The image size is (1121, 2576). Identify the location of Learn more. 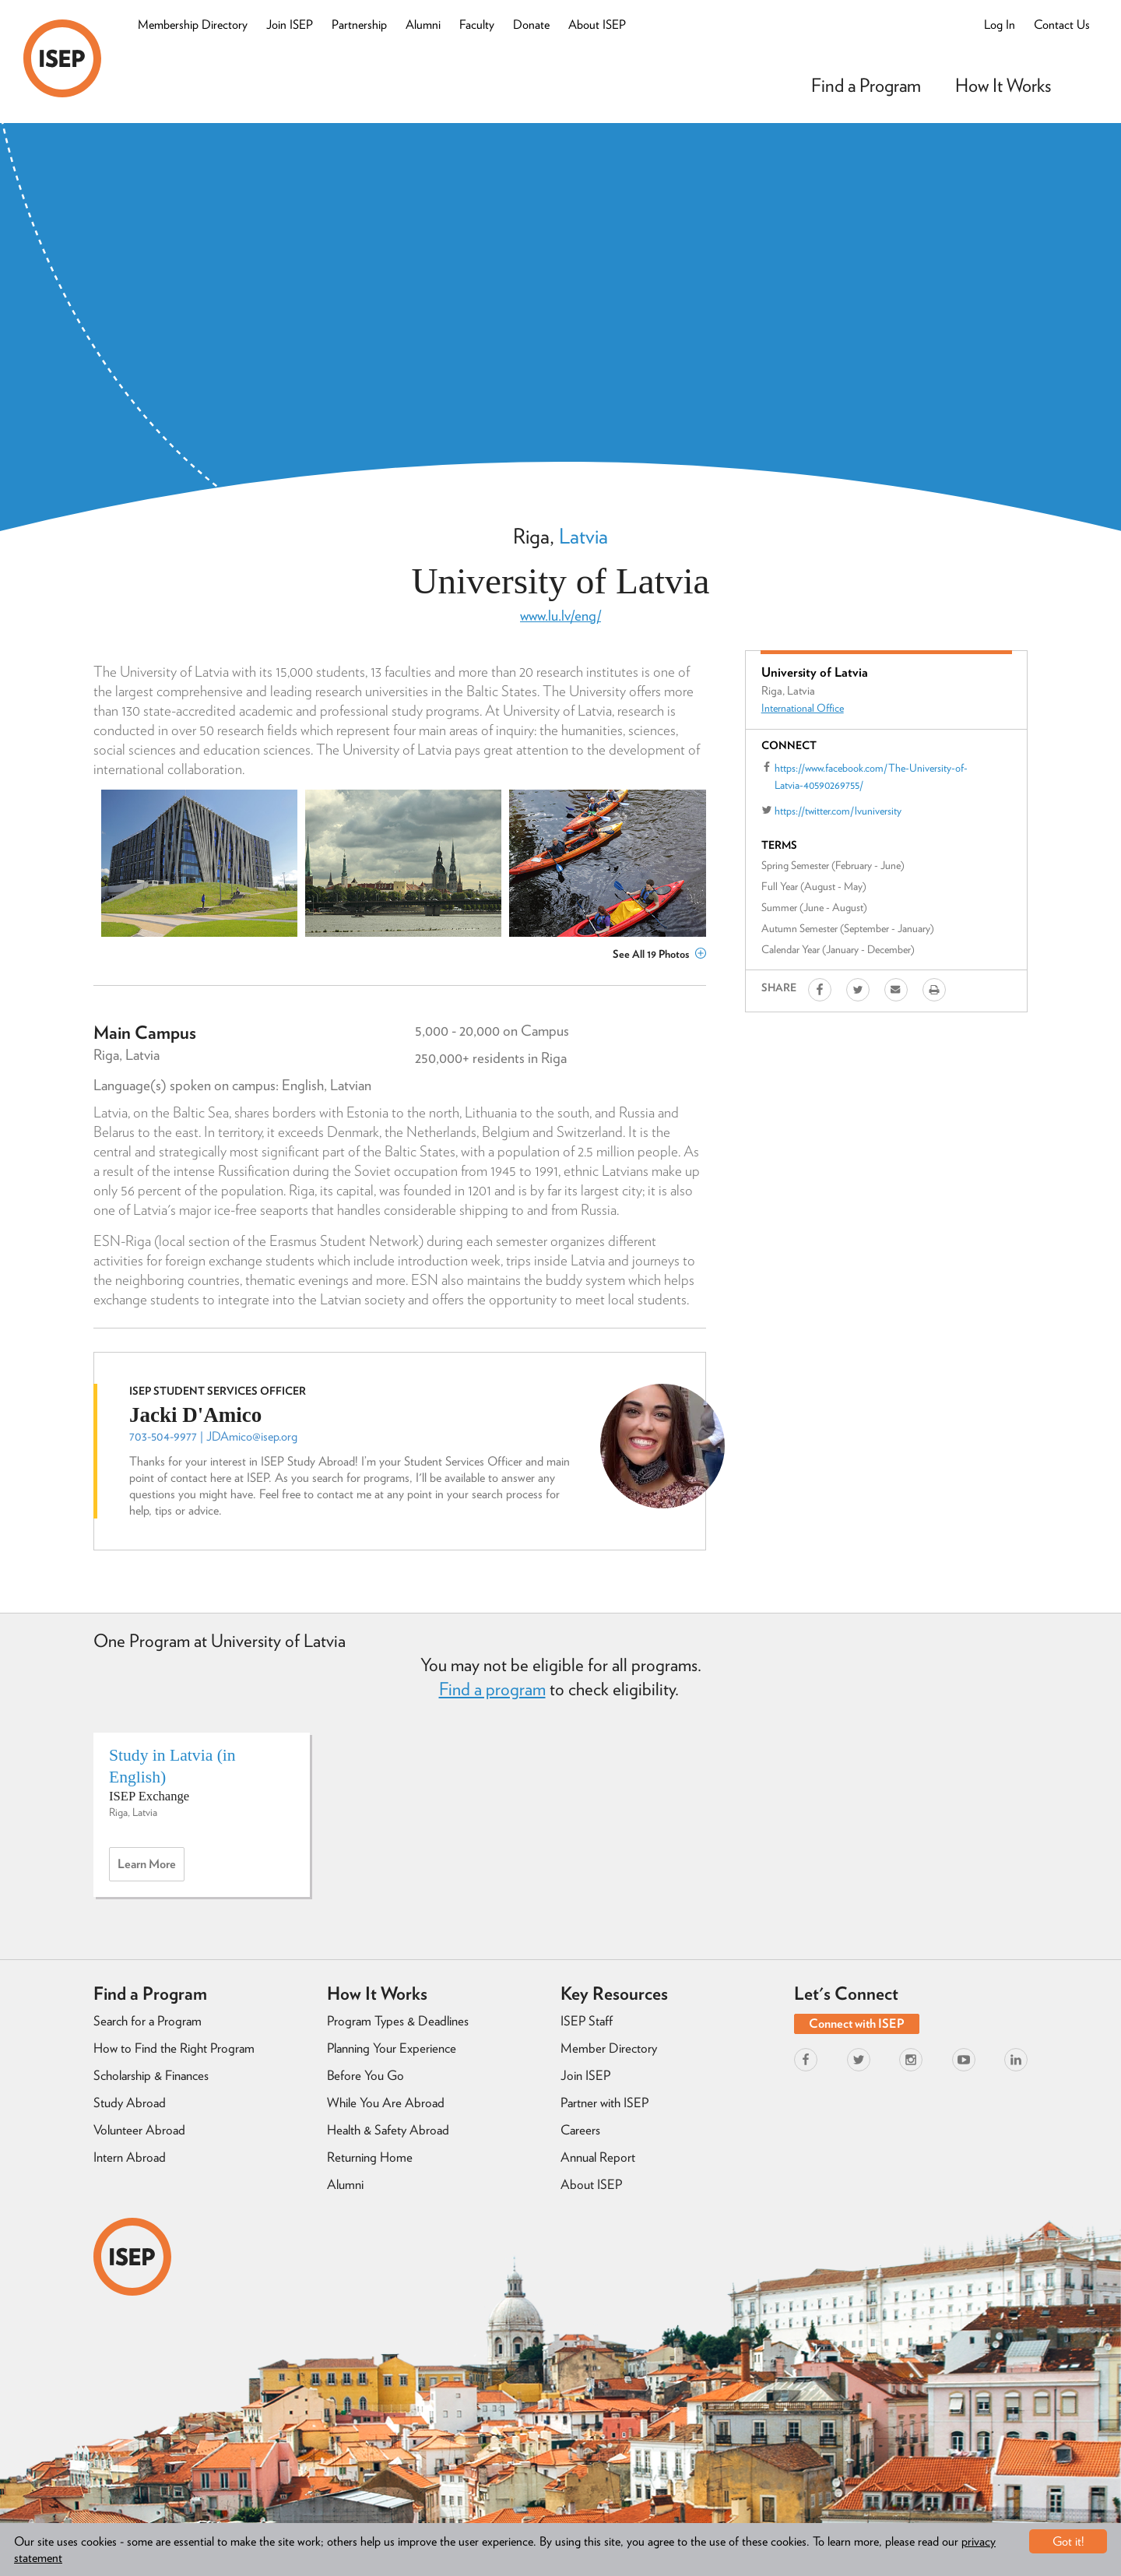
(151, 1868).